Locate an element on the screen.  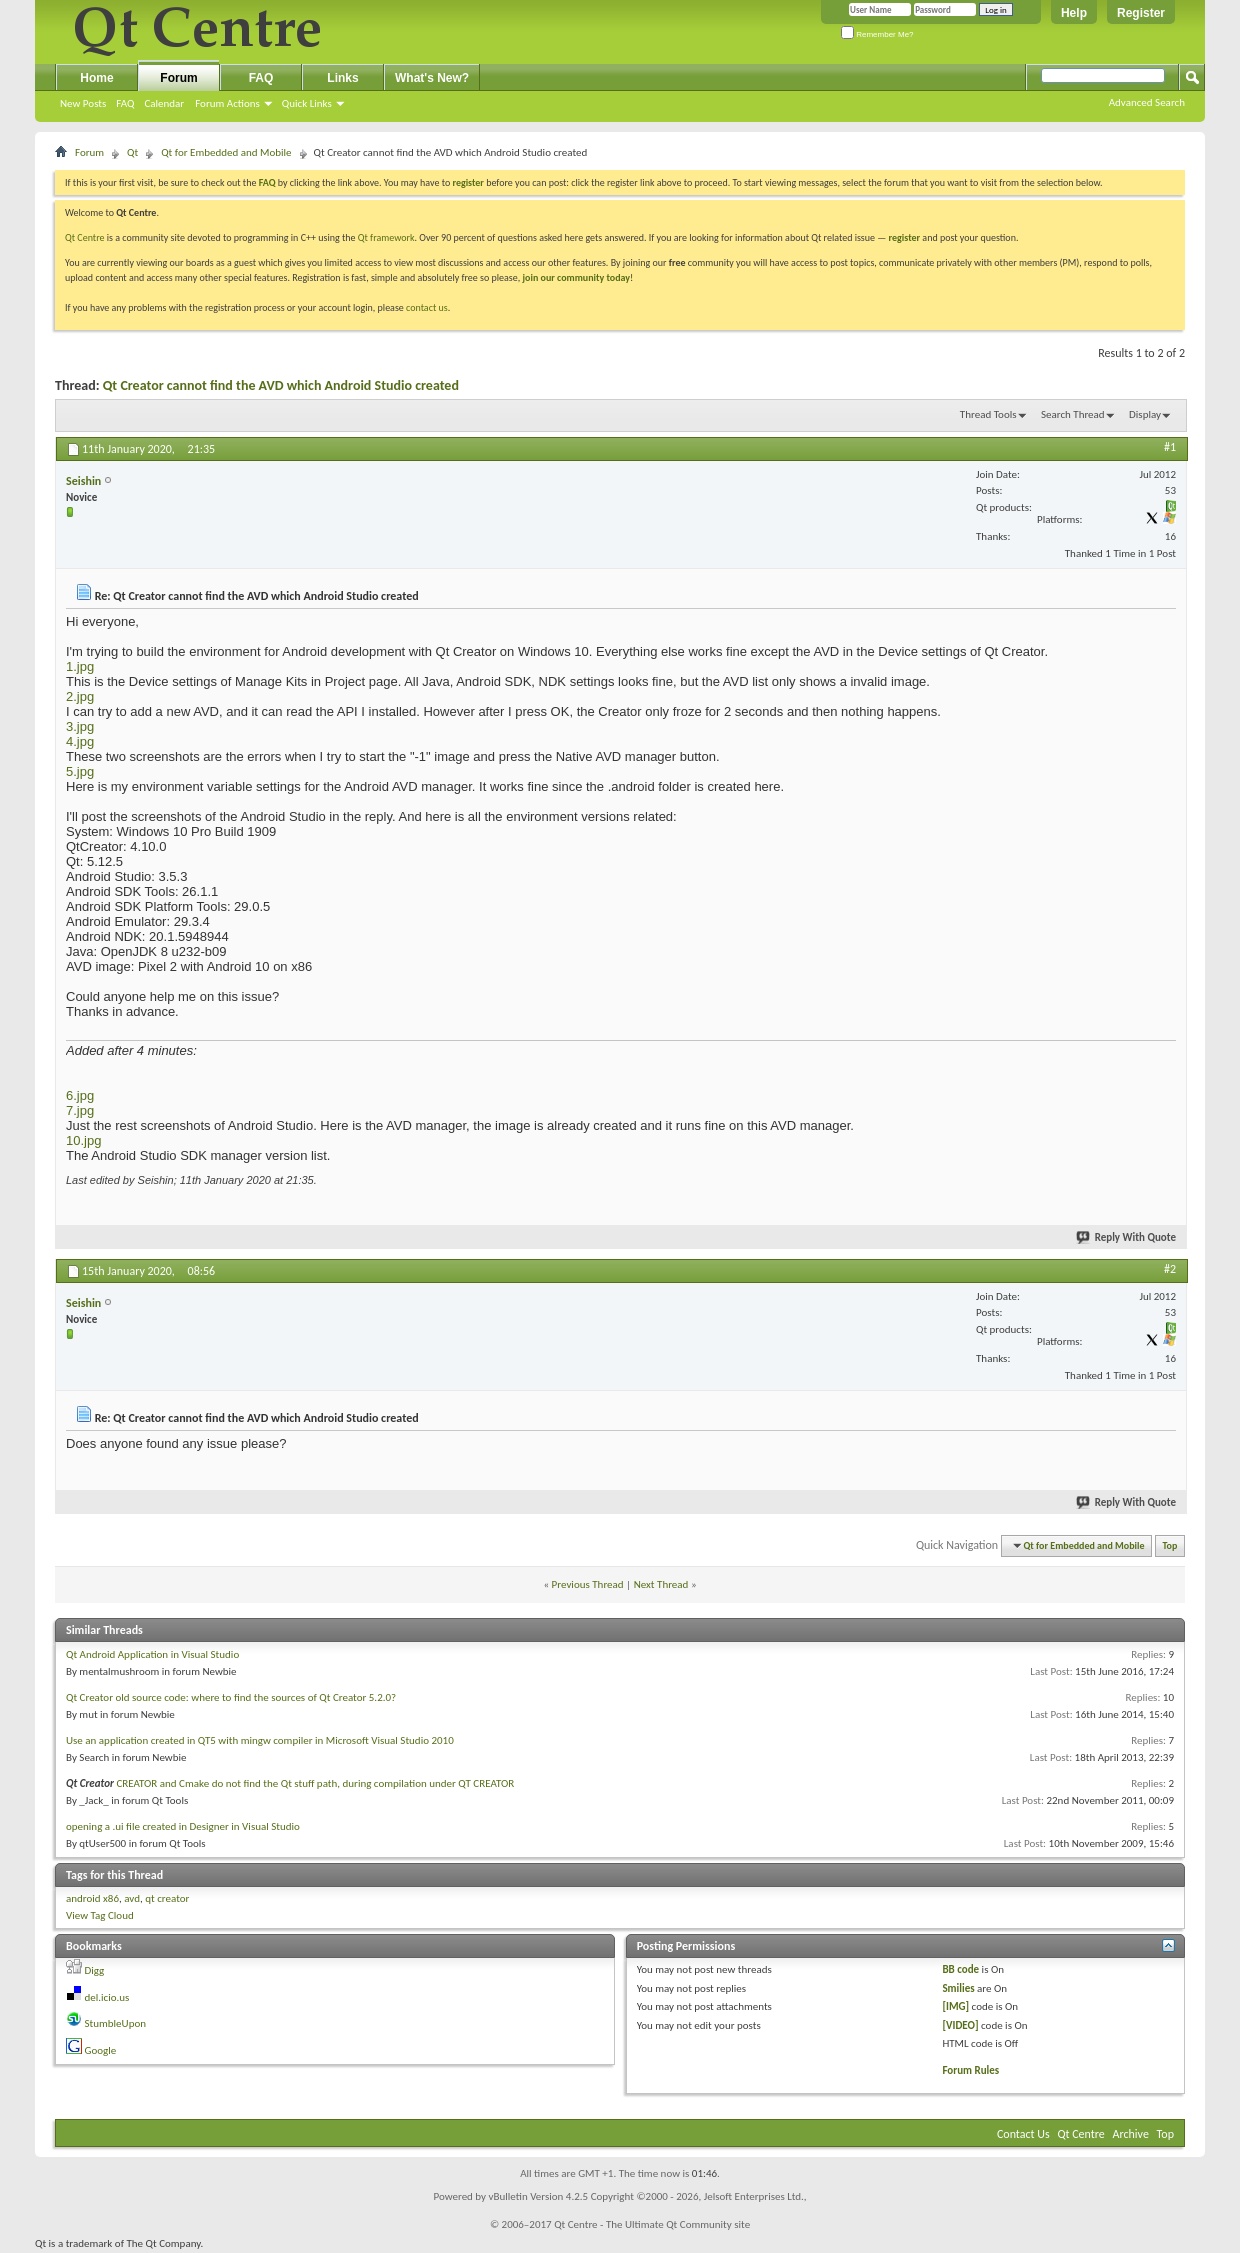
10.jpg is located at coordinates (83, 1140).